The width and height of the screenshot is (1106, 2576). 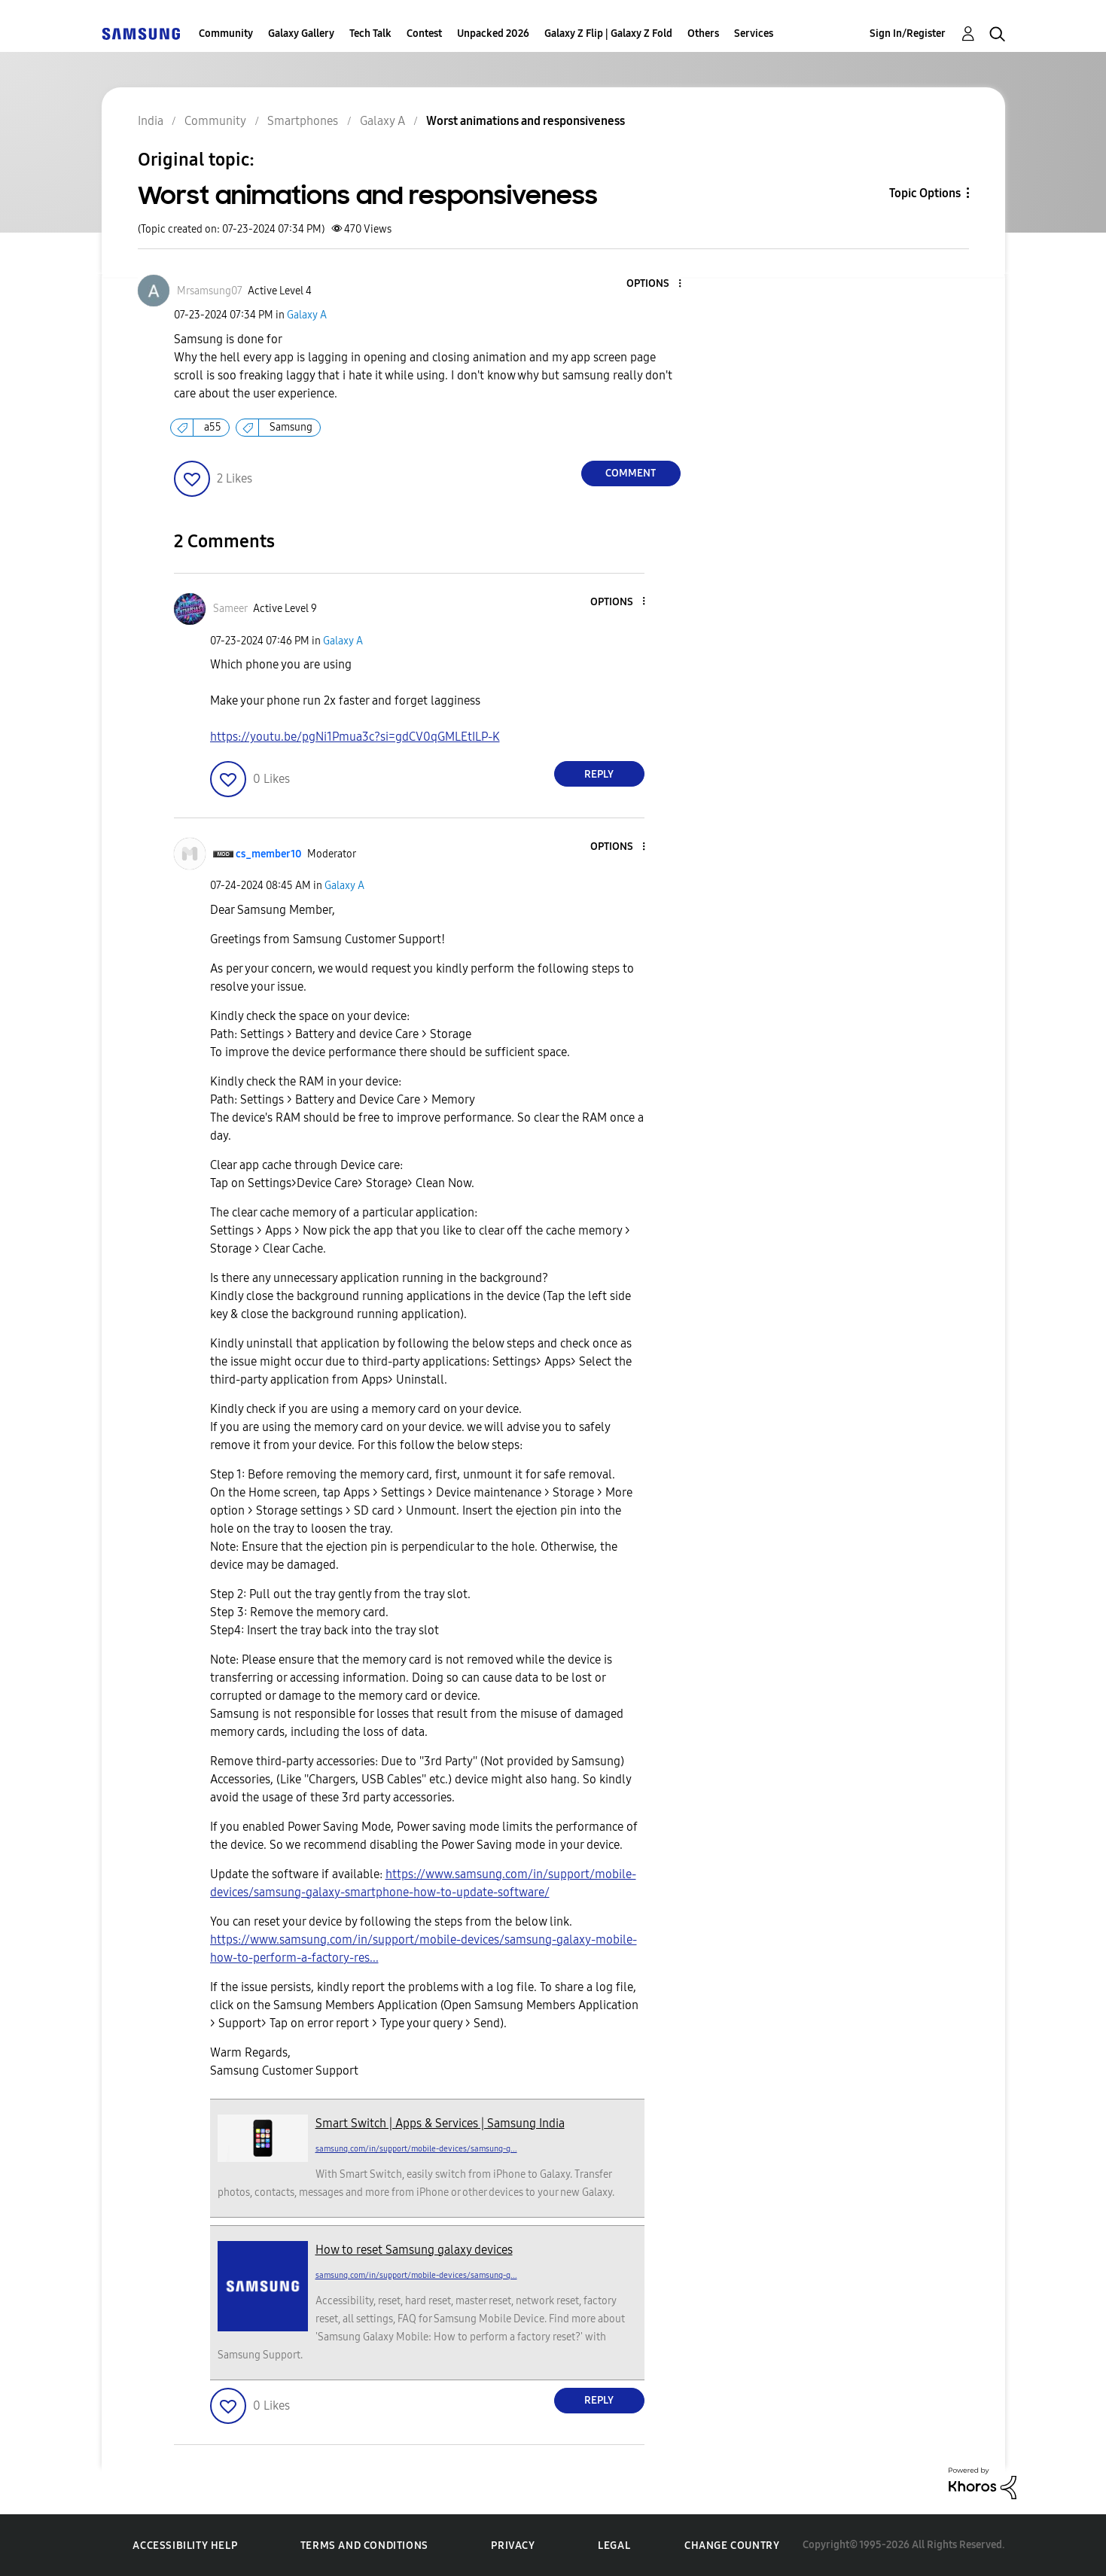 I want to click on https://youtu.be/pgNi1Pmua3c?si=gdCV0qGMLEtILP-K, so click(x=355, y=736).